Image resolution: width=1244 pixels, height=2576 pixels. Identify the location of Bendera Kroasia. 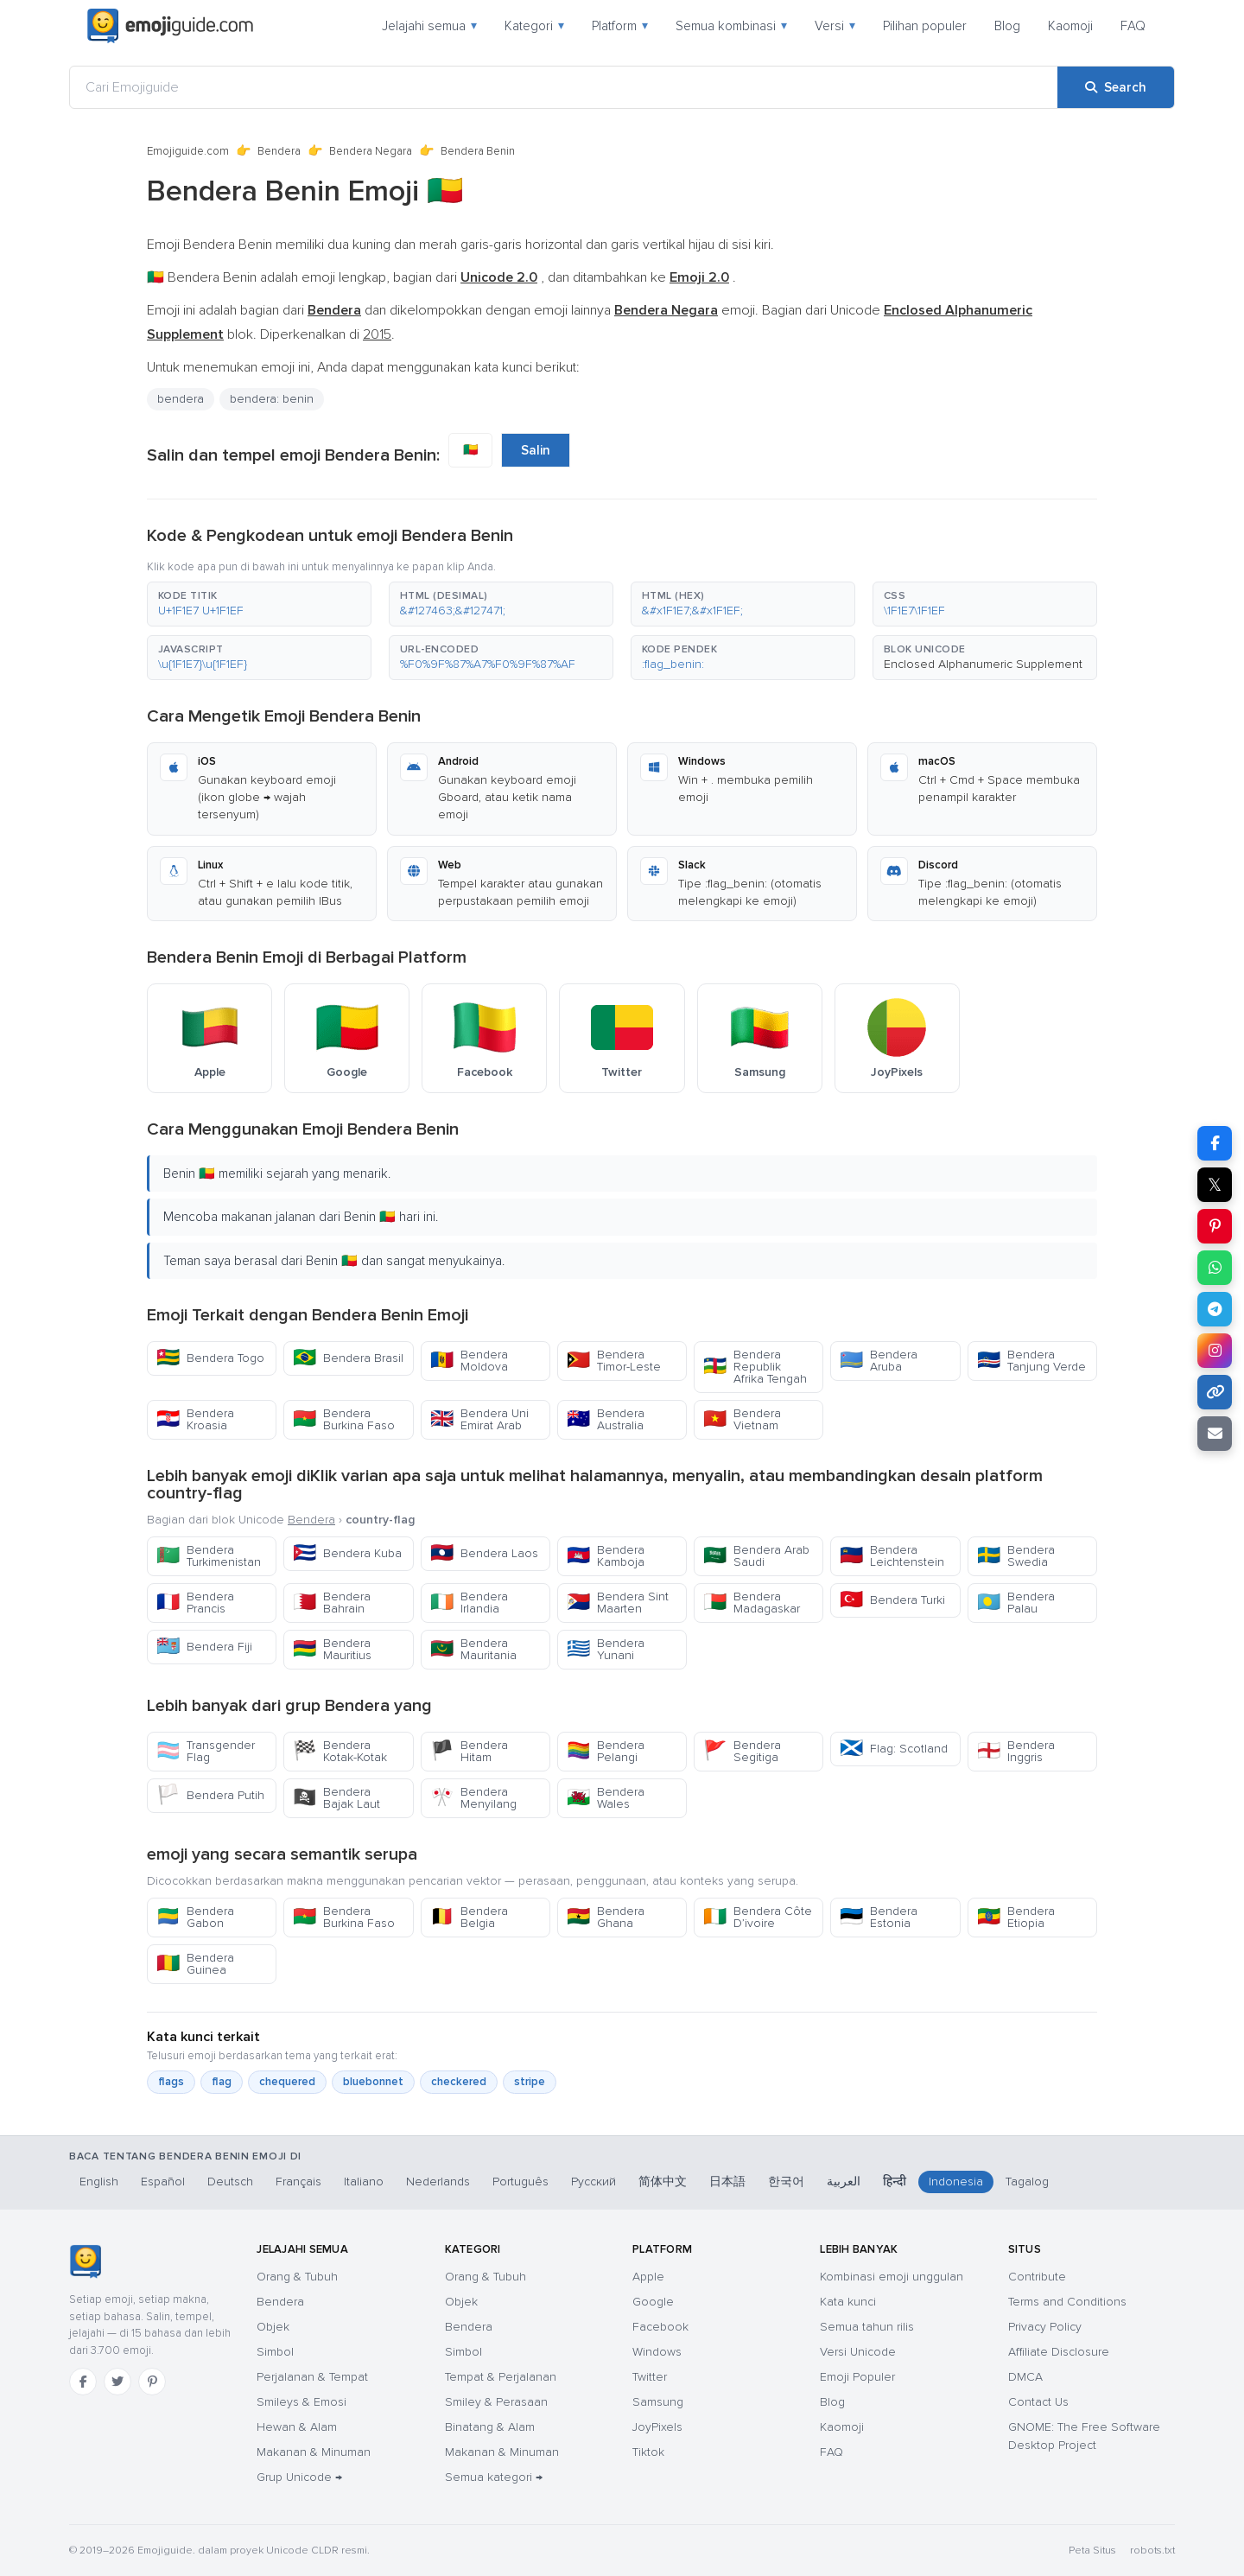
(195, 1419).